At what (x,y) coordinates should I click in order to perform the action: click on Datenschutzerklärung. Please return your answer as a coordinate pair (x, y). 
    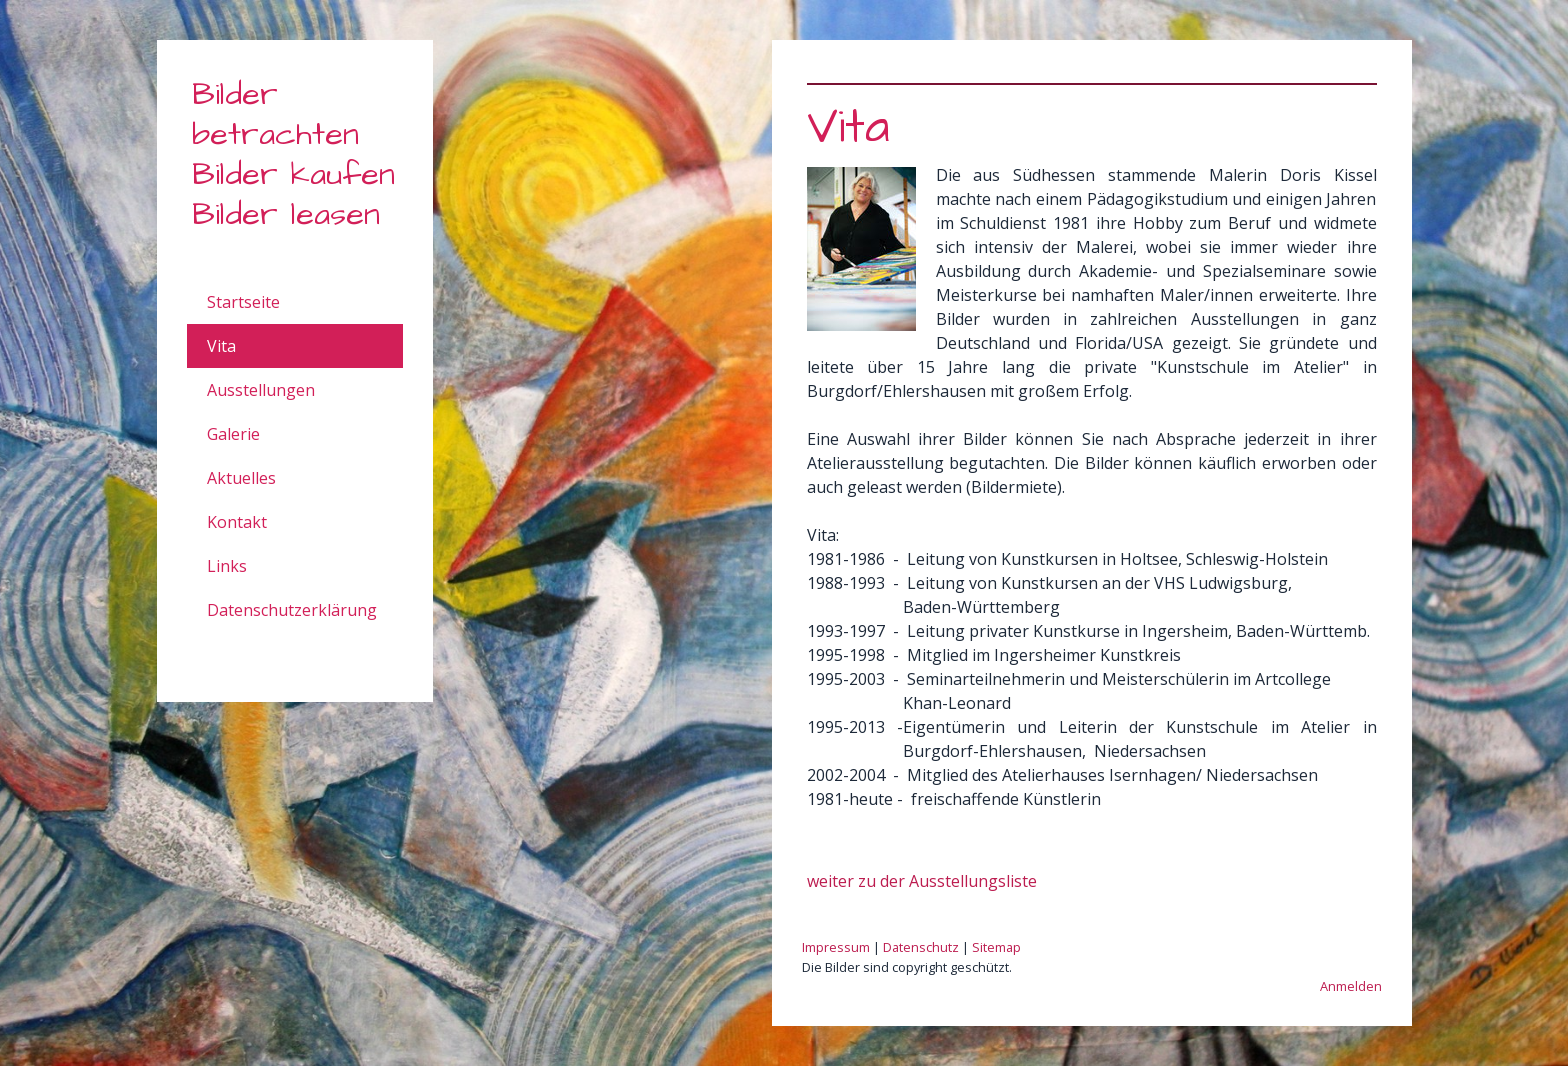
    Looking at the image, I should click on (292, 610).